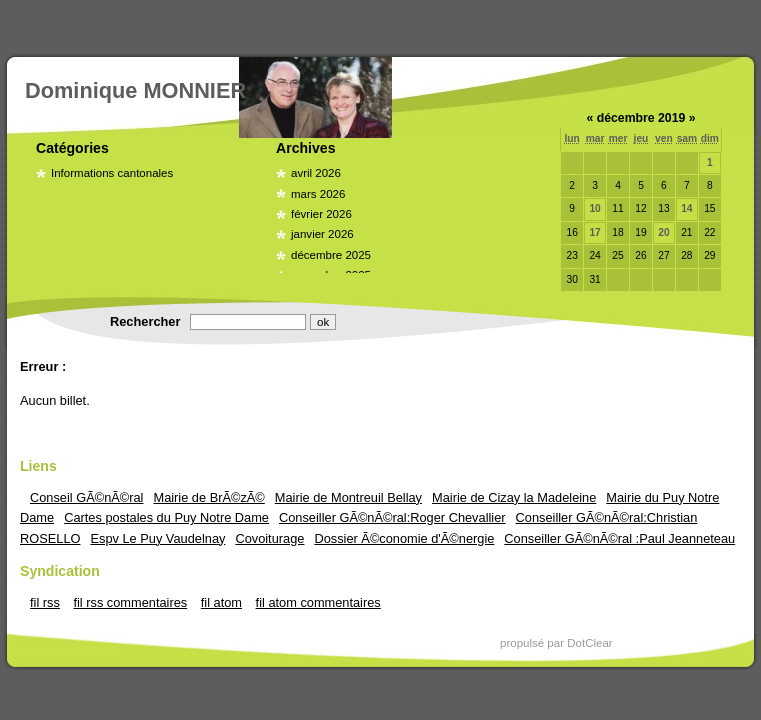  I want to click on Aller à la recherche, so click(476, 22).